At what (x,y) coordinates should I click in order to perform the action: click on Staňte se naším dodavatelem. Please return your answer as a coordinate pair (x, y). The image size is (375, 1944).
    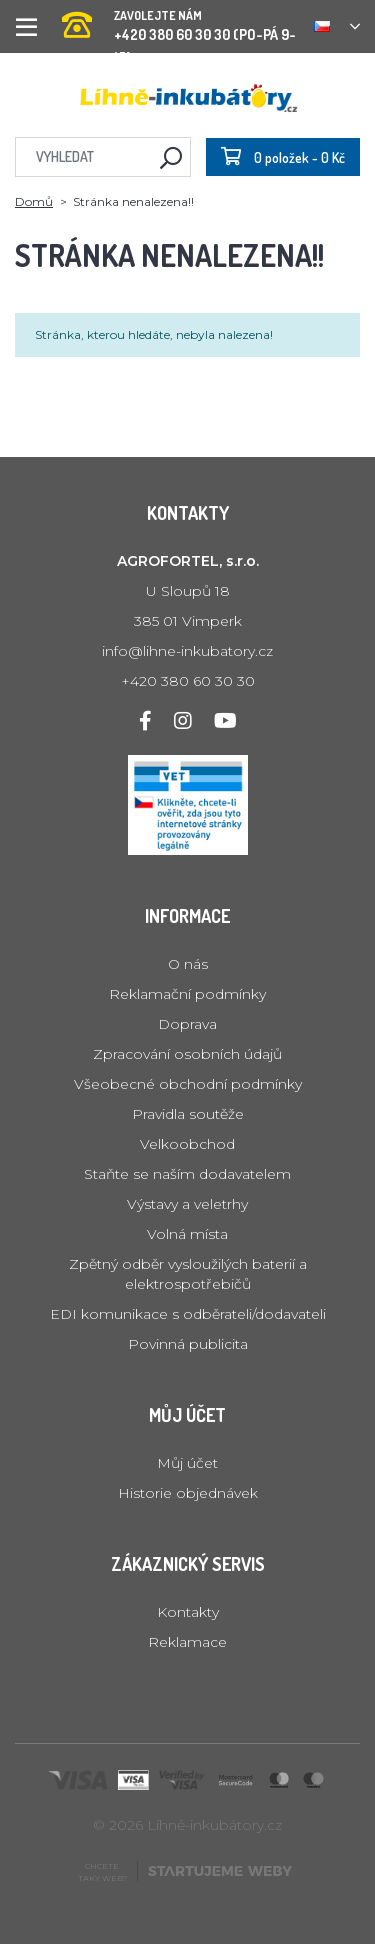
    Looking at the image, I should click on (187, 1174).